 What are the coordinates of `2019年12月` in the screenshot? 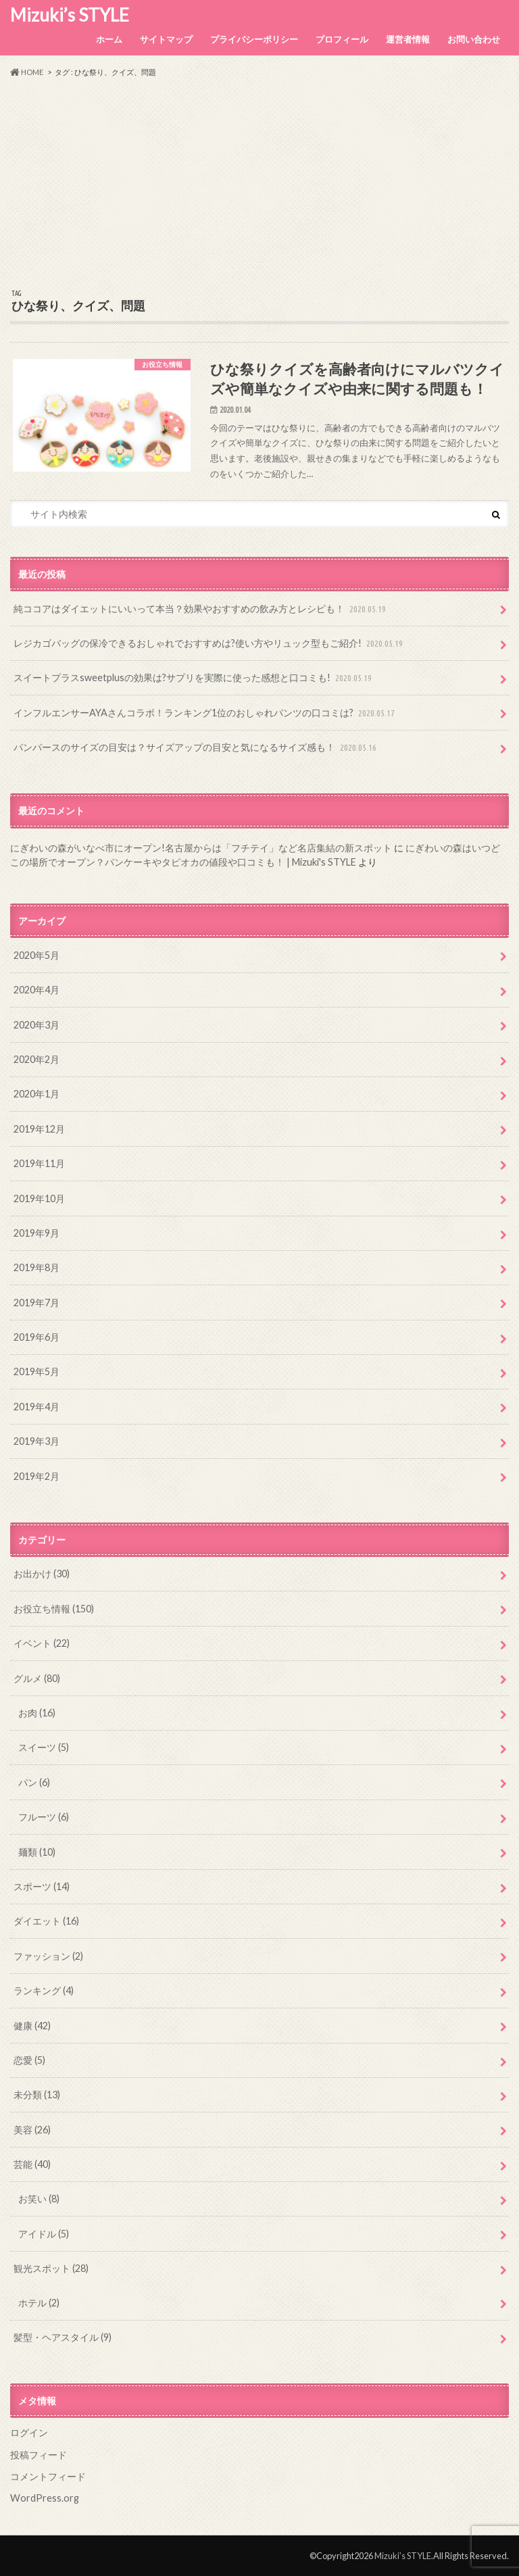 It's located at (39, 1129).